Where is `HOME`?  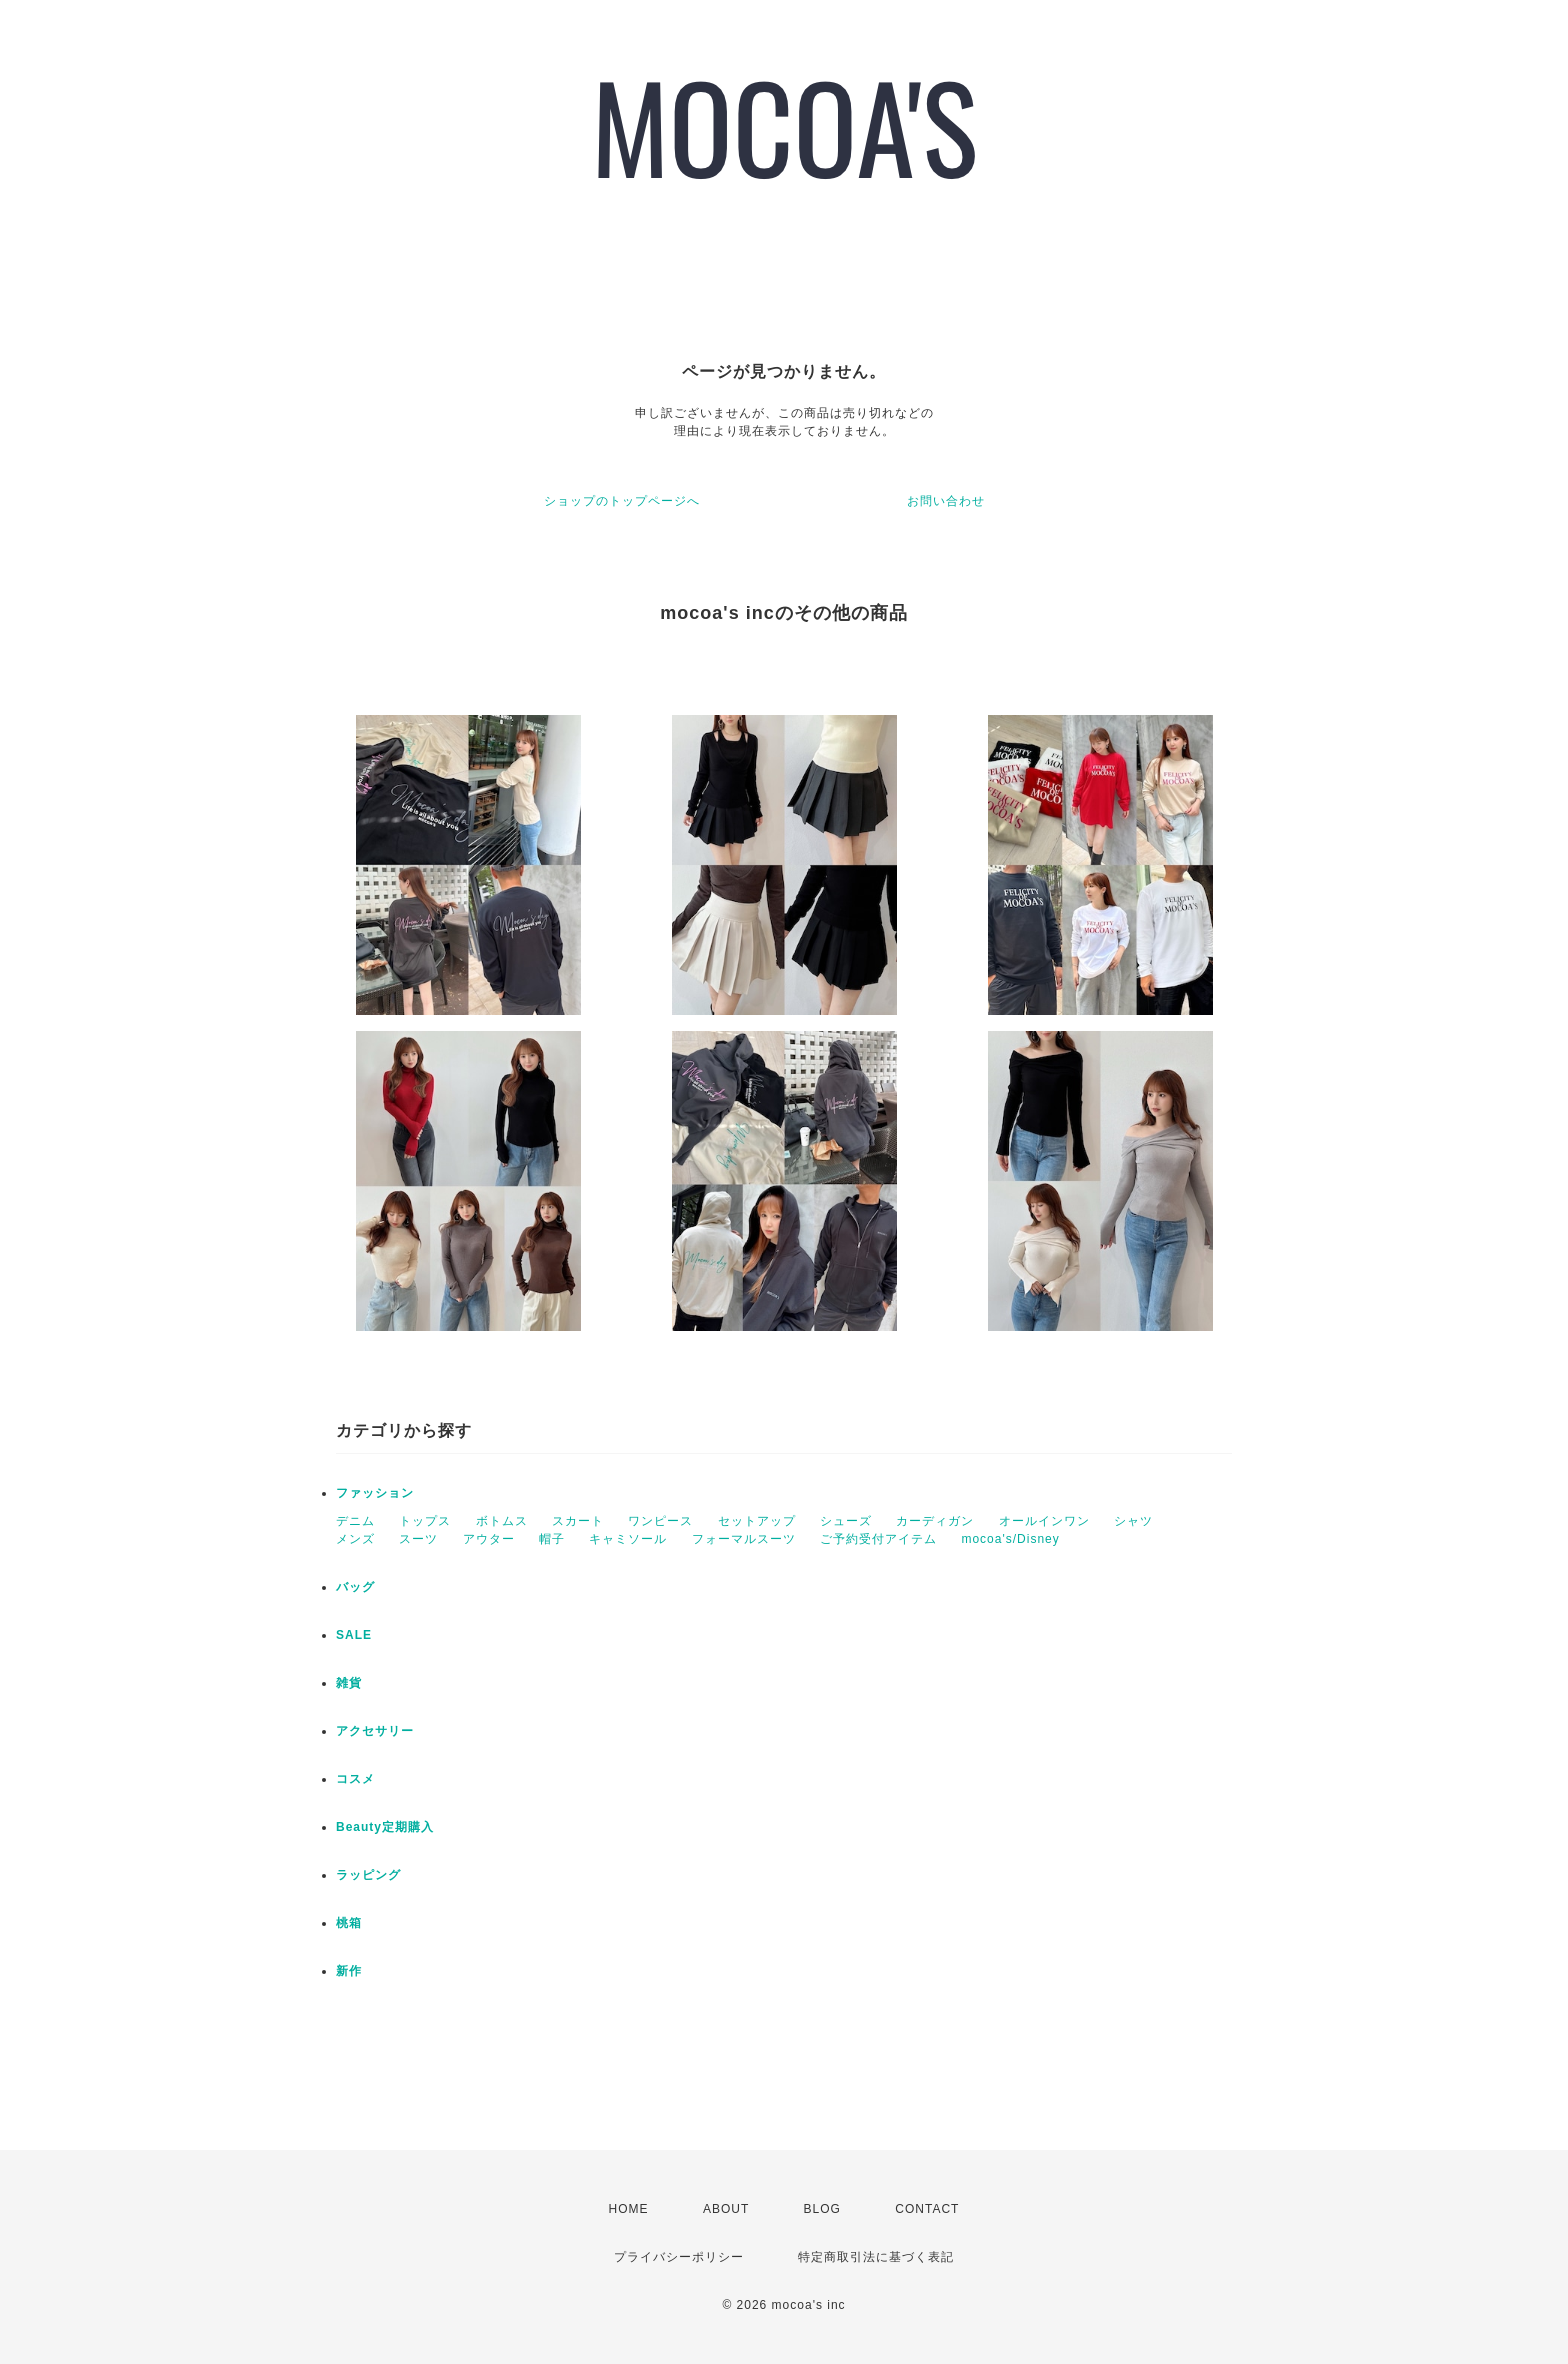 HOME is located at coordinates (629, 2209).